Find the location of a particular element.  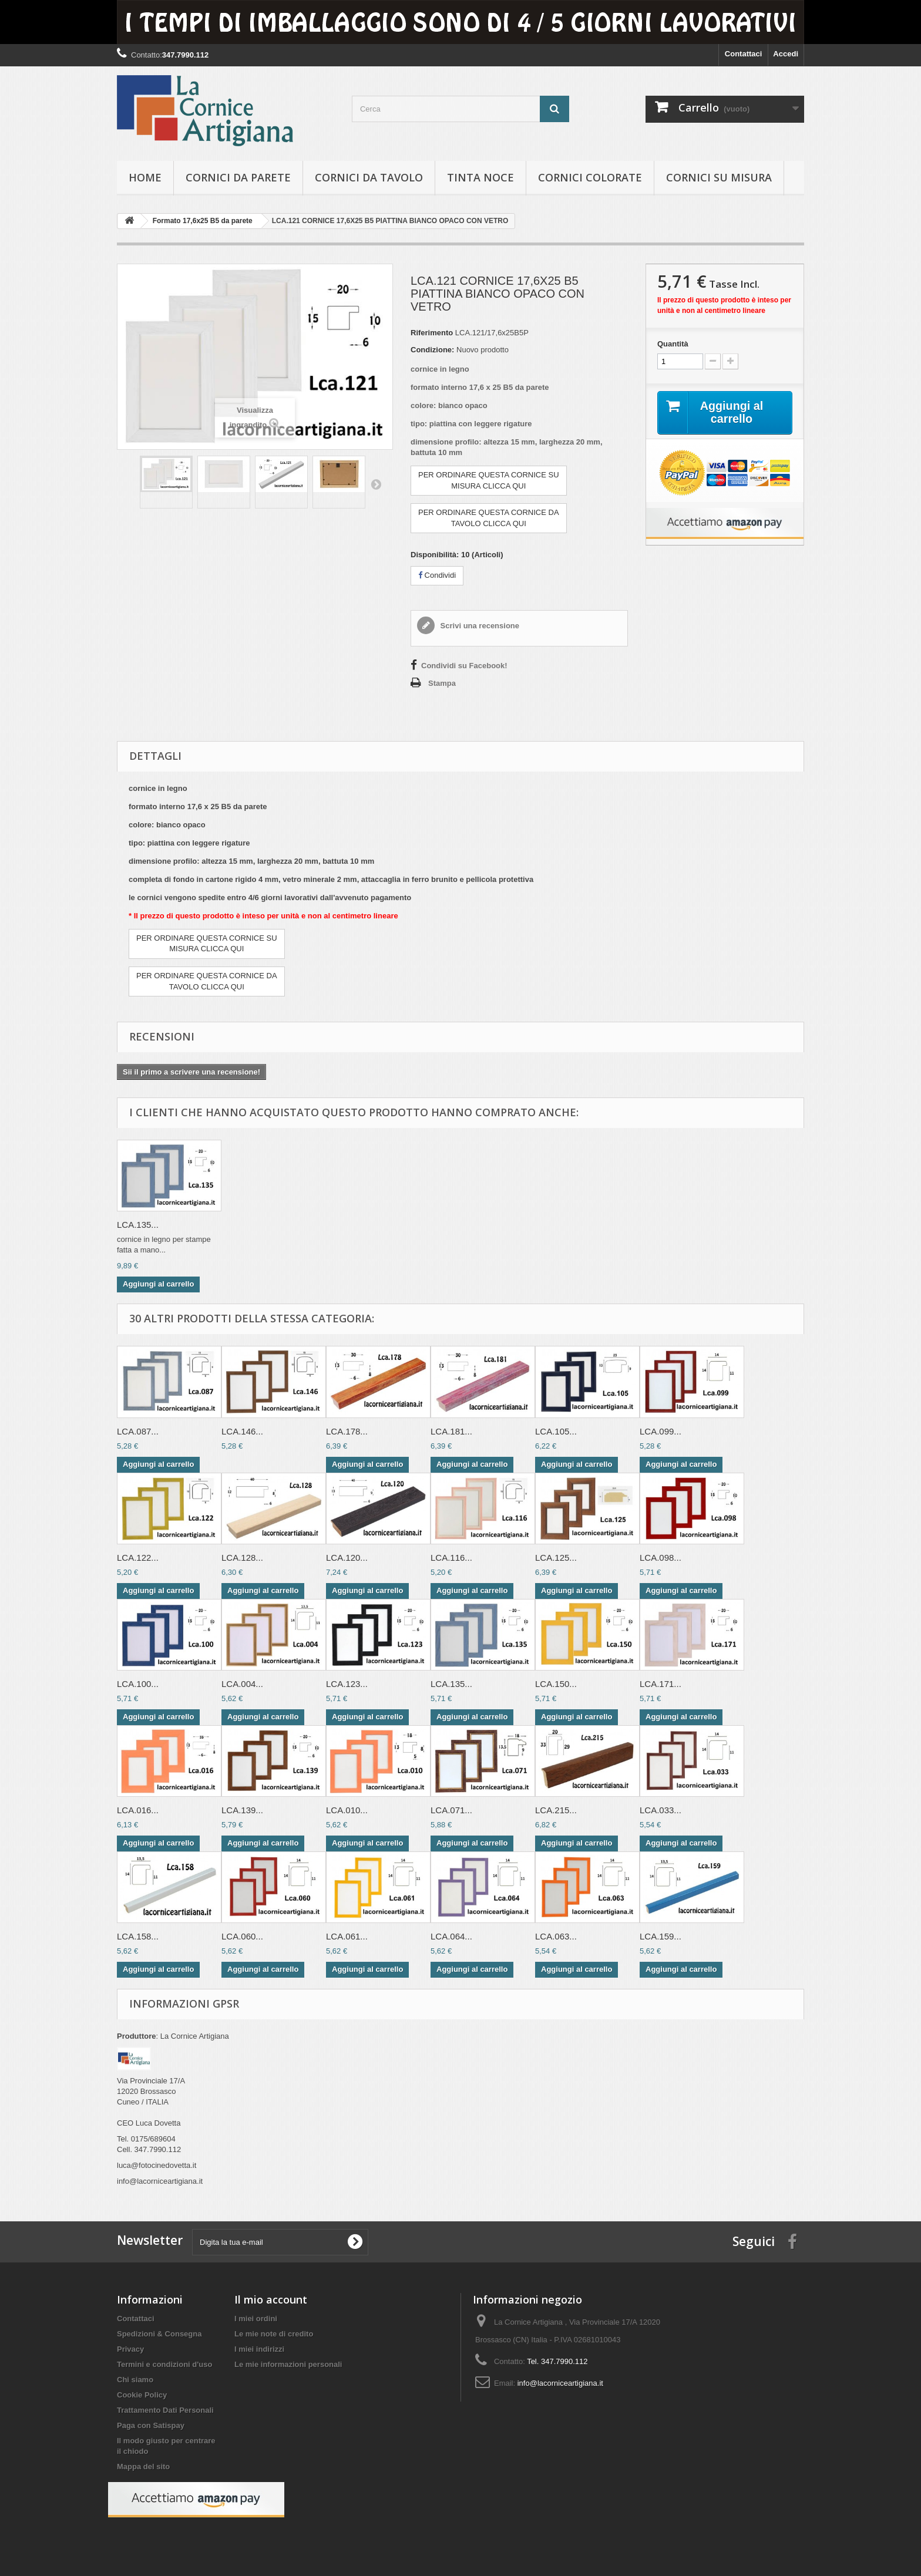

I miei ordini is located at coordinates (255, 2318).